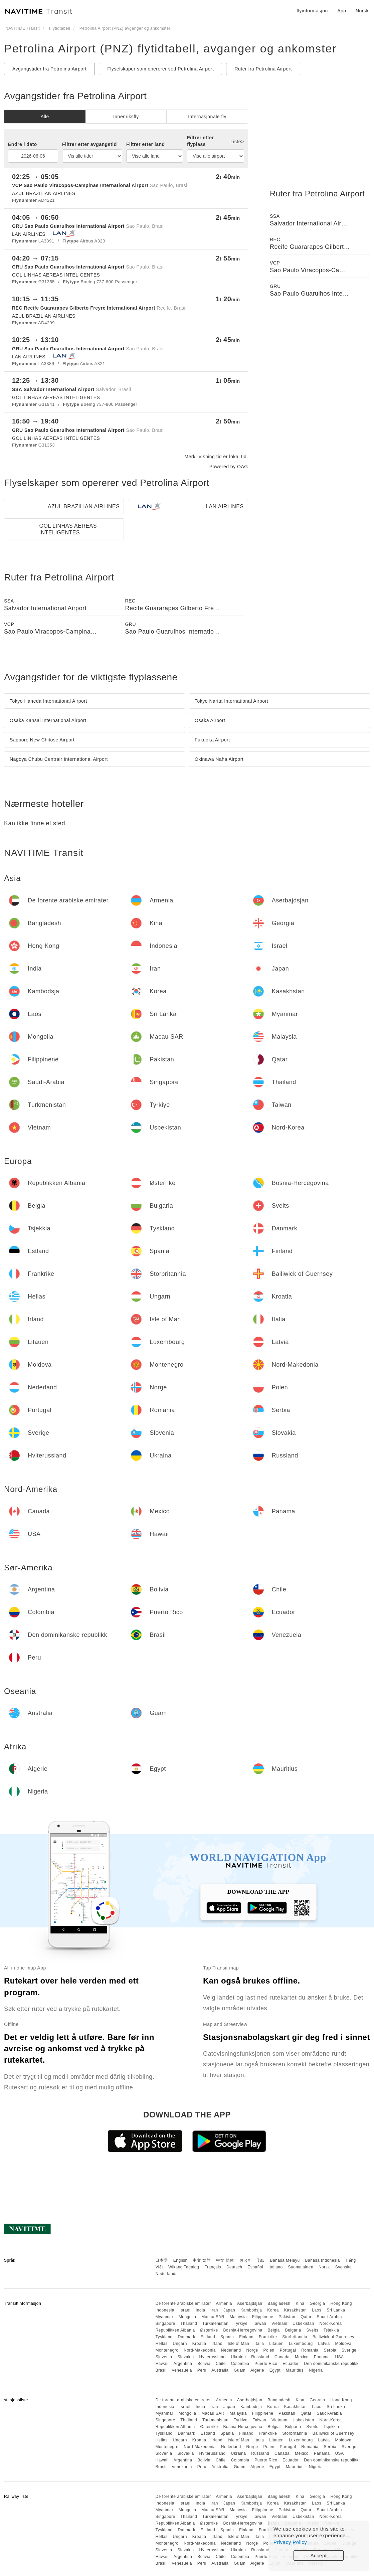  I want to click on Peru, so click(201, 2370).